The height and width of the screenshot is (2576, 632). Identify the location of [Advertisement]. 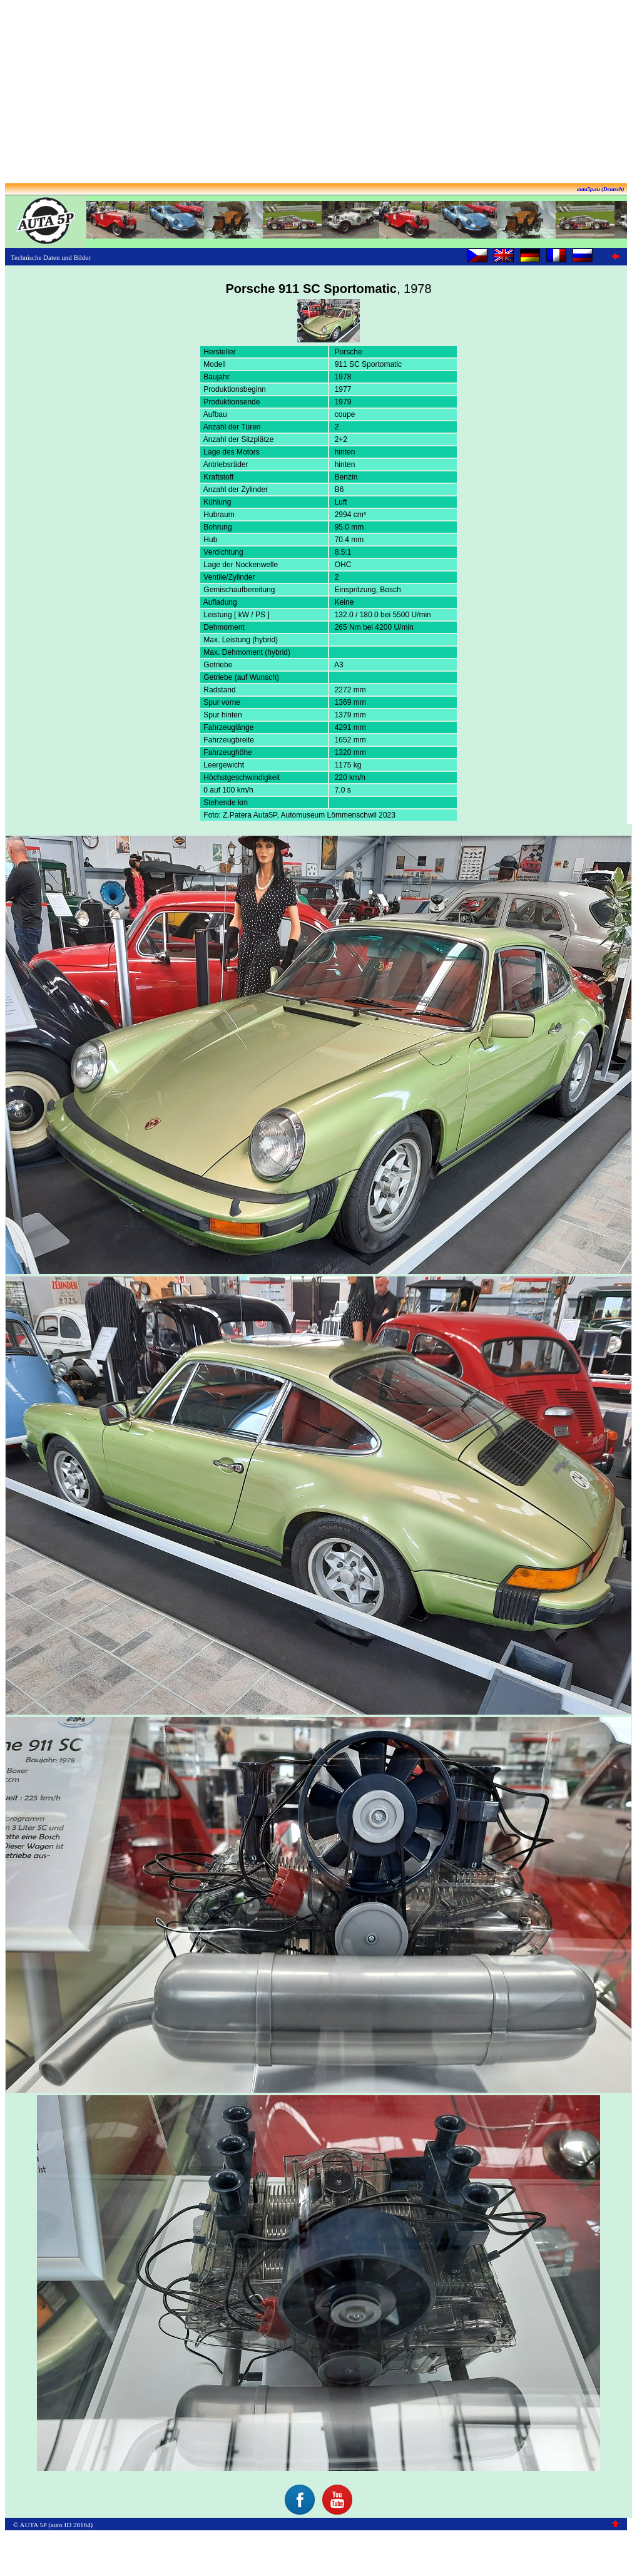
(316, 92).